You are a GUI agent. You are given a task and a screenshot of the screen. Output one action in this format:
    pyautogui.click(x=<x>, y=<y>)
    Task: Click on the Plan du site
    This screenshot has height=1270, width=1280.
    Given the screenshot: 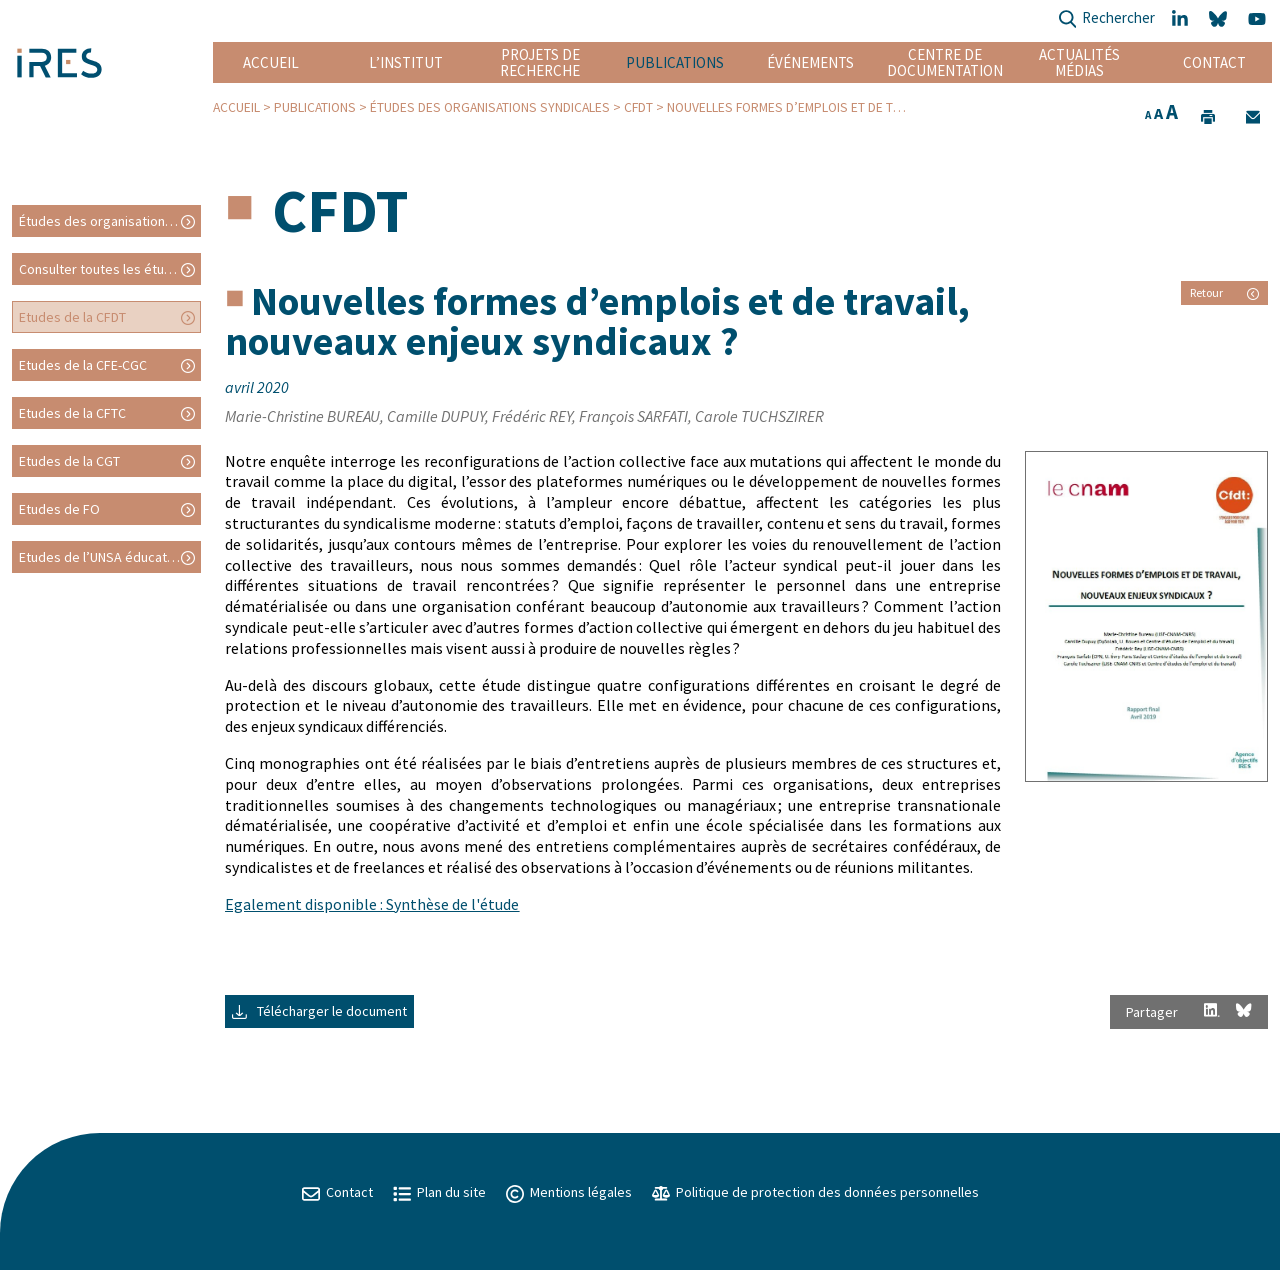 What is the action you would take?
    pyautogui.click(x=439, y=1192)
    